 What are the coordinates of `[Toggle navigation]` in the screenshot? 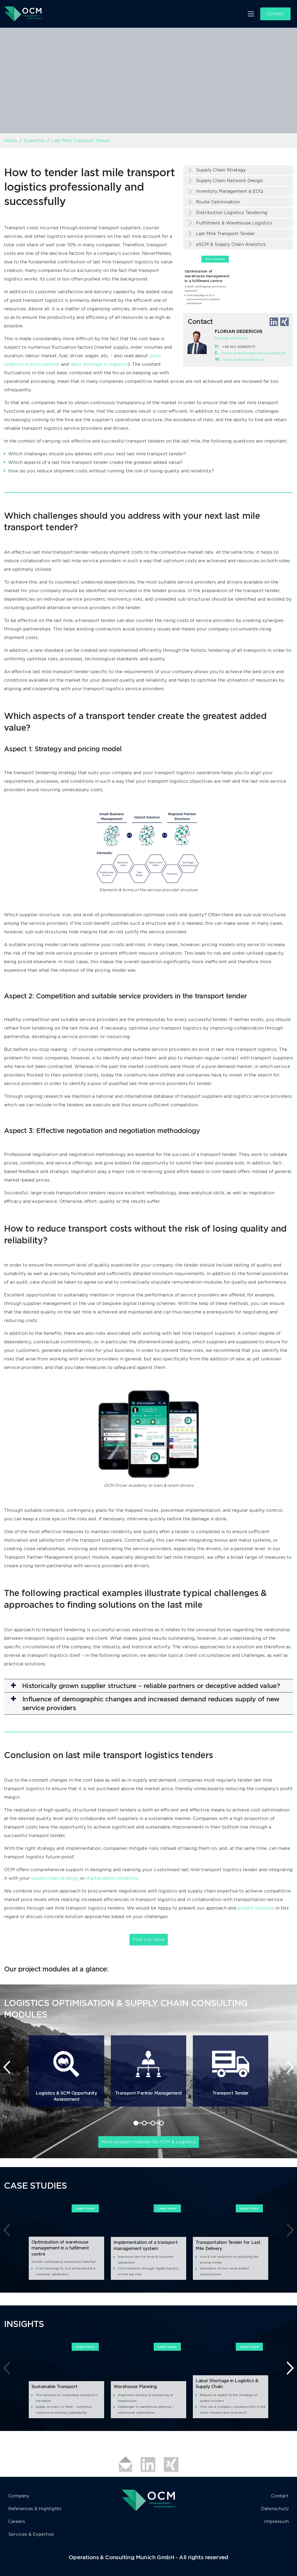 It's located at (251, 13).